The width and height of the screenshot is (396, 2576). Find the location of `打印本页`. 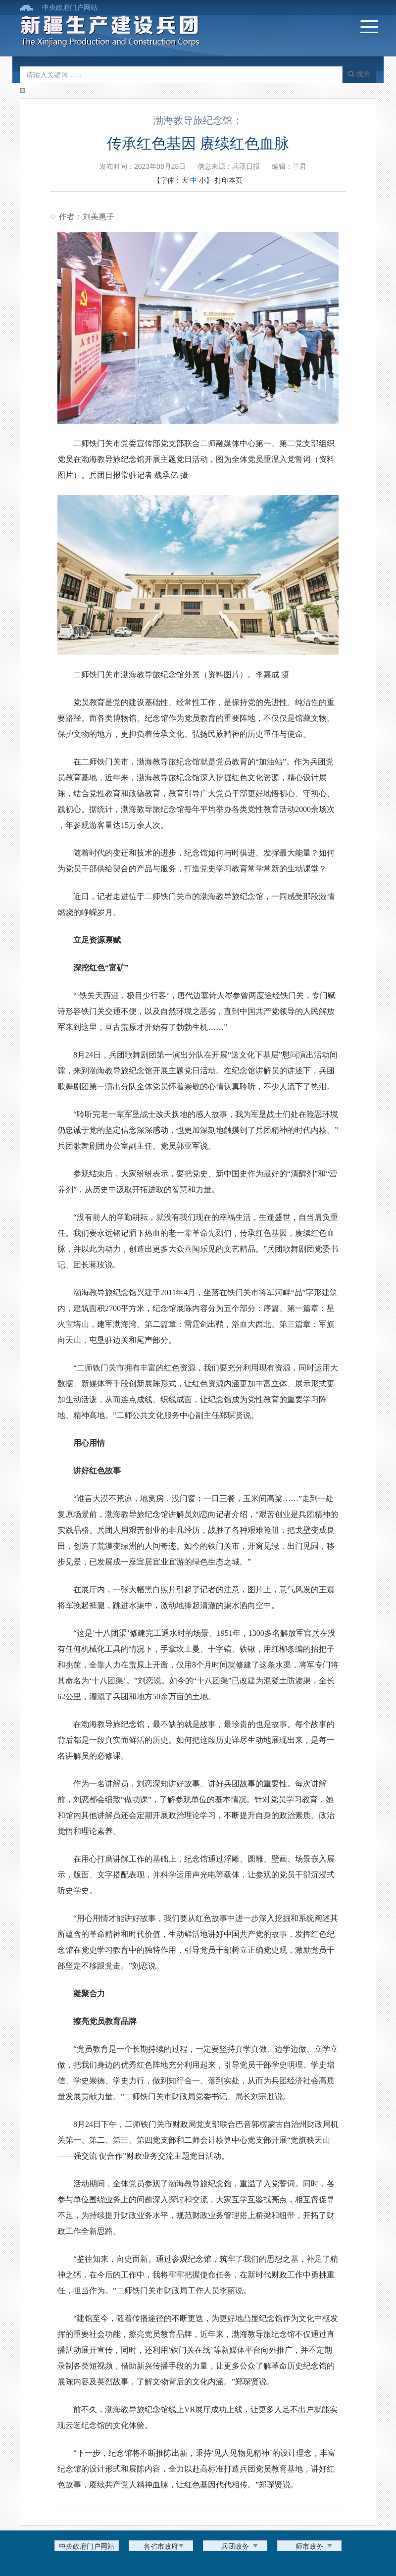

打印本页 is located at coordinates (229, 180).